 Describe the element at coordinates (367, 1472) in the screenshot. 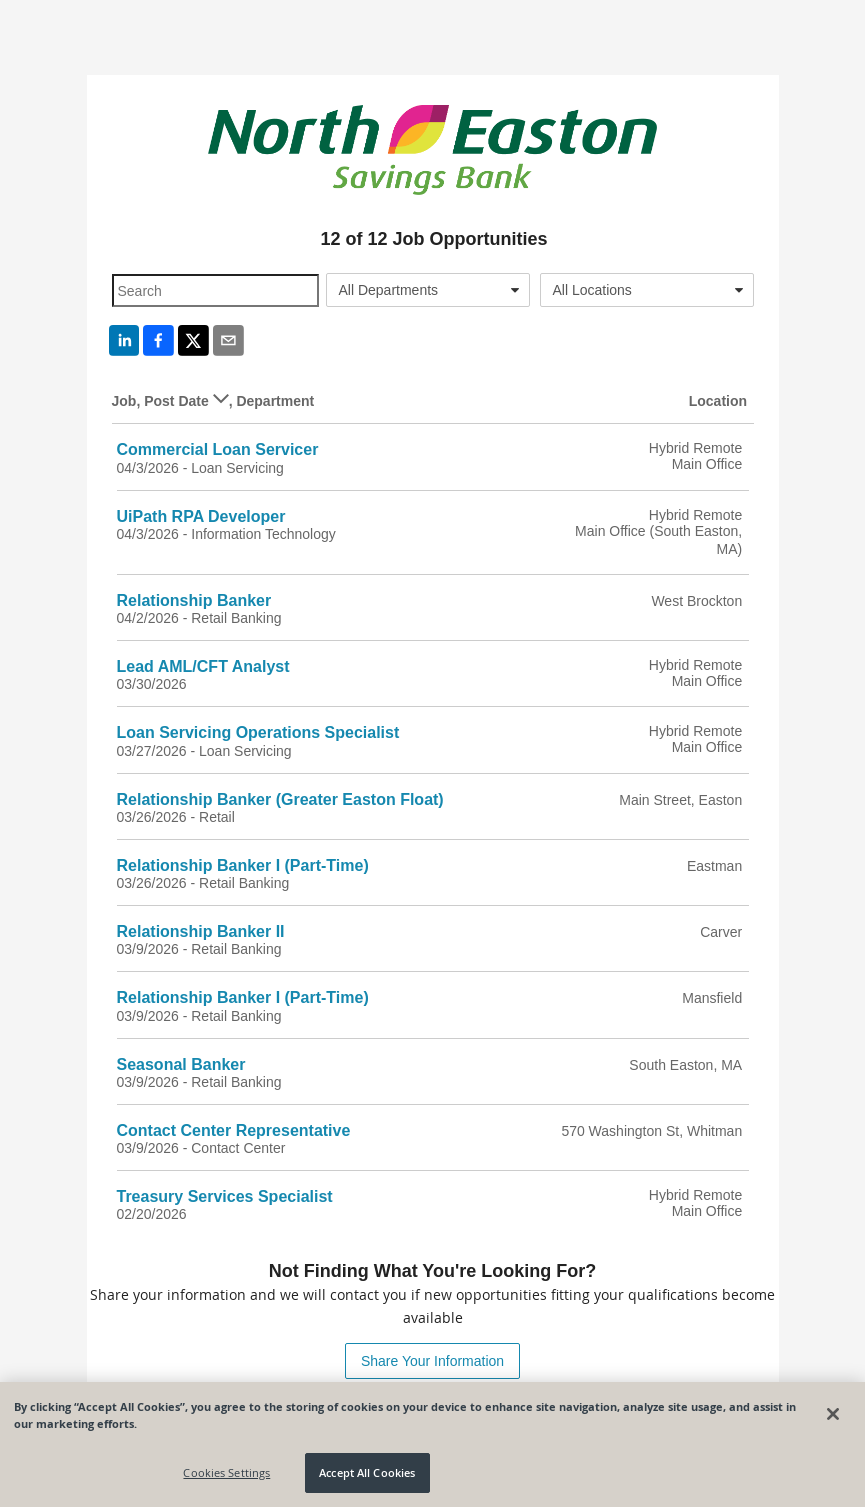

I see `Accept All Cookies` at that location.